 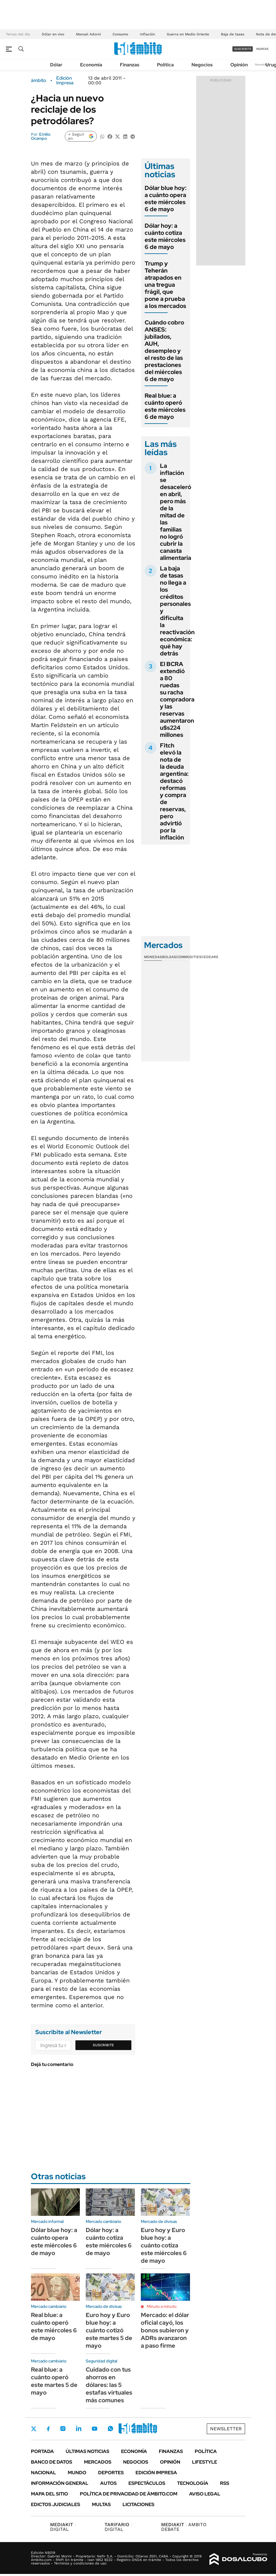 I want to click on Autos, so click(x=108, y=2483).